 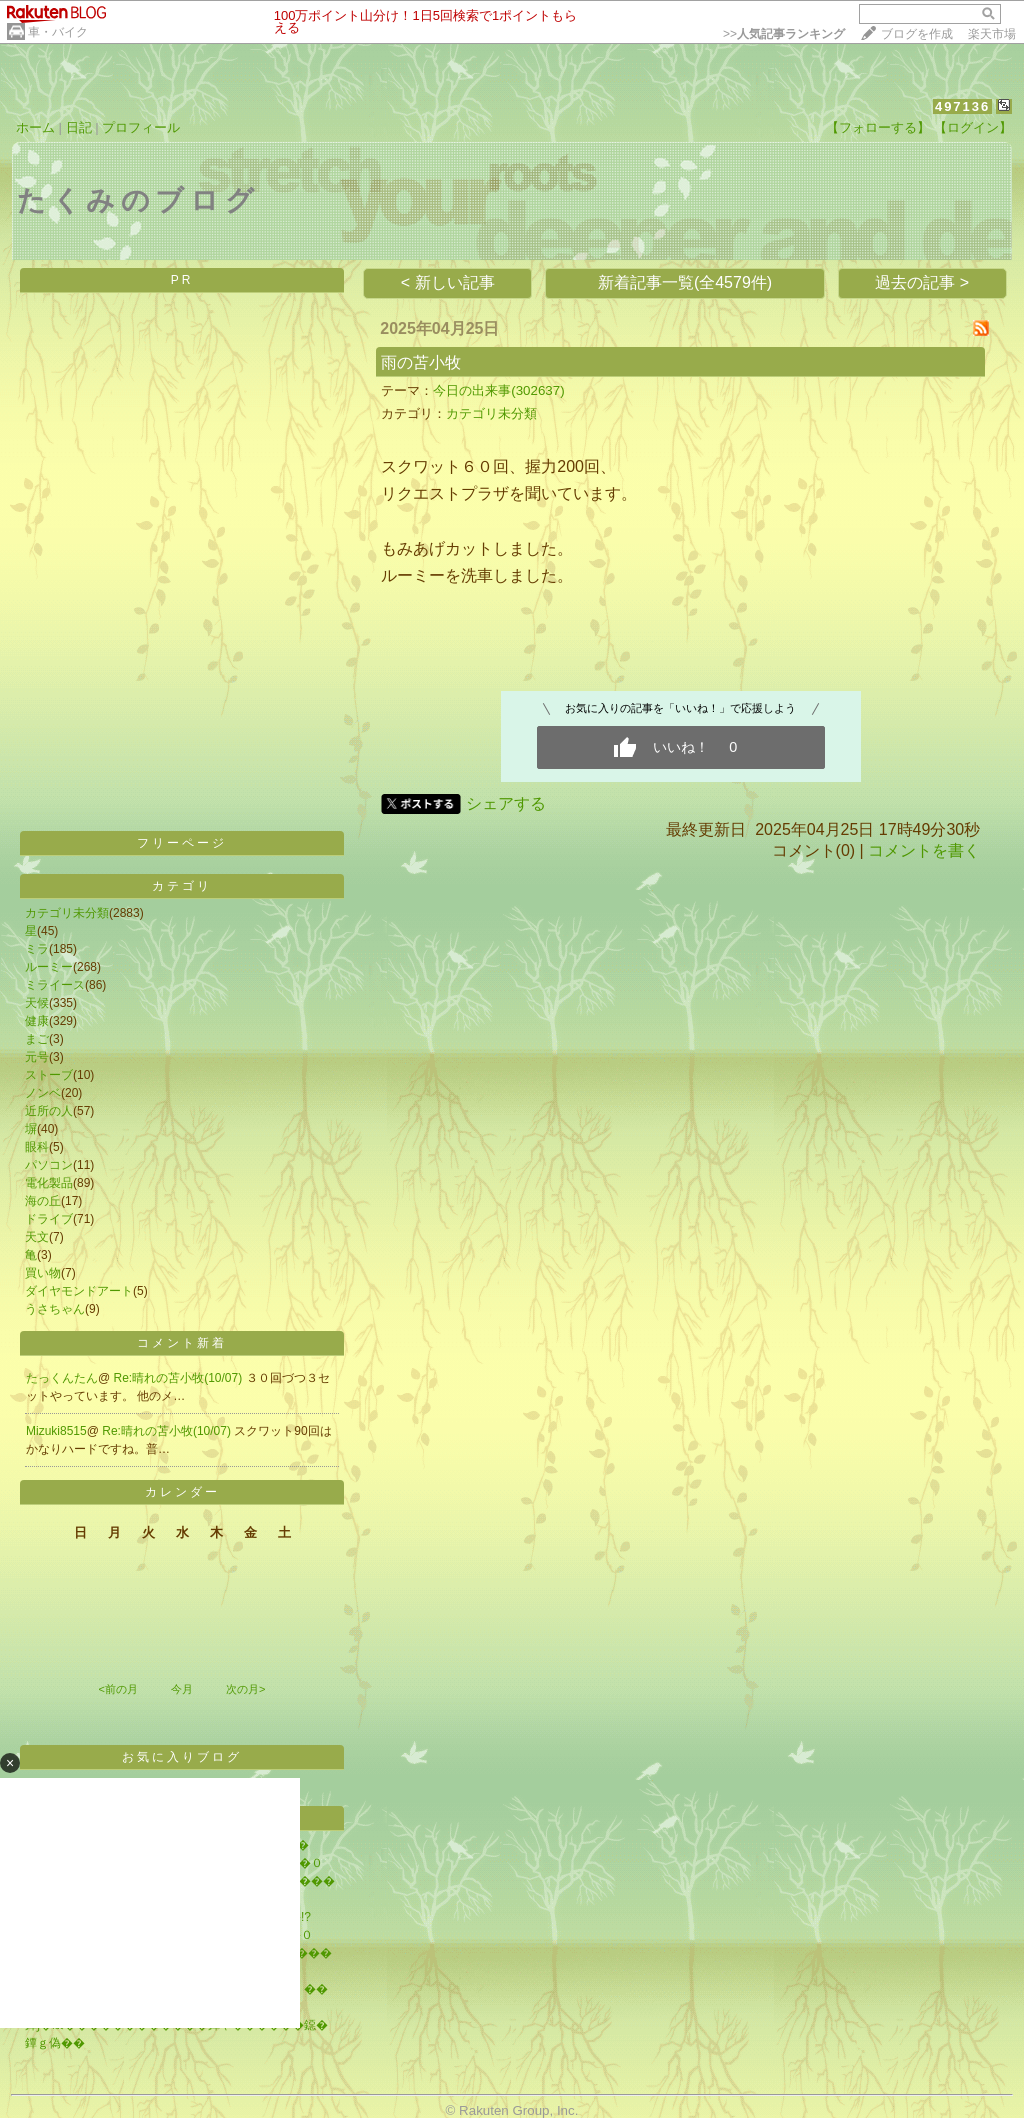 What do you see at coordinates (784, 34) in the screenshot?
I see `>>` at bounding box center [784, 34].